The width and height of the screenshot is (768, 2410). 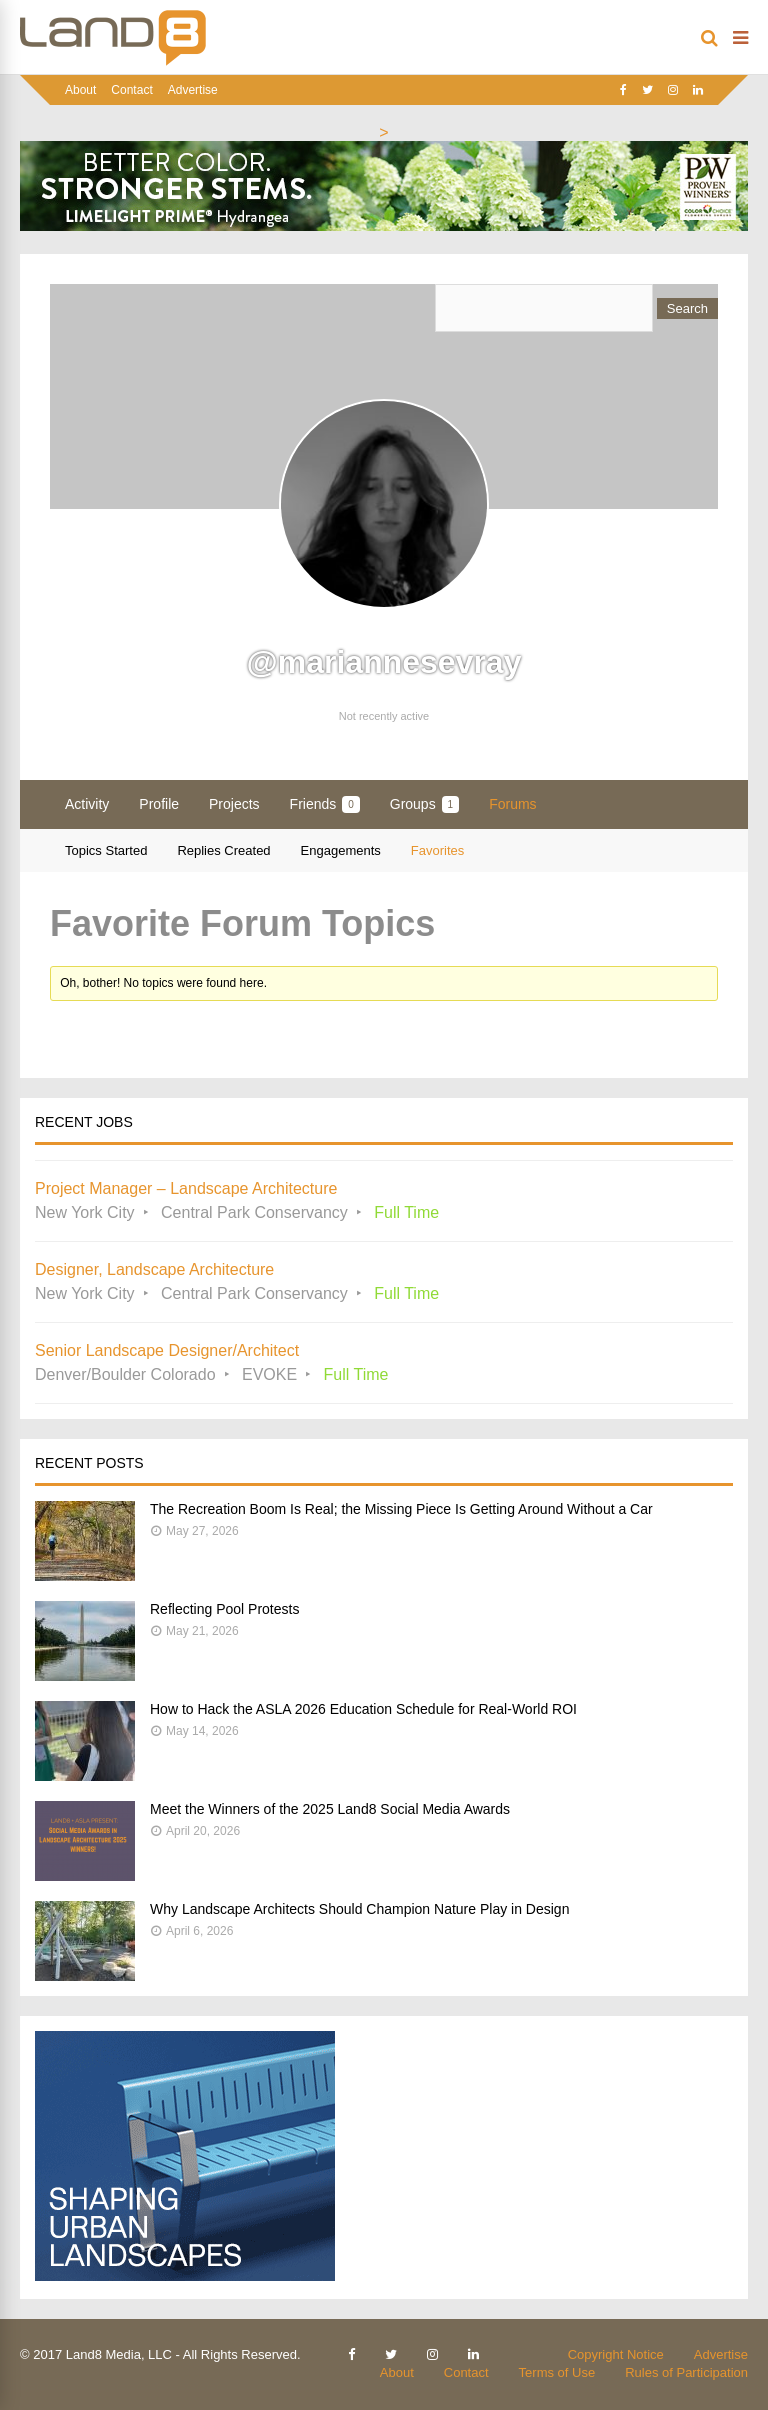 I want to click on Friends, so click(x=325, y=804).